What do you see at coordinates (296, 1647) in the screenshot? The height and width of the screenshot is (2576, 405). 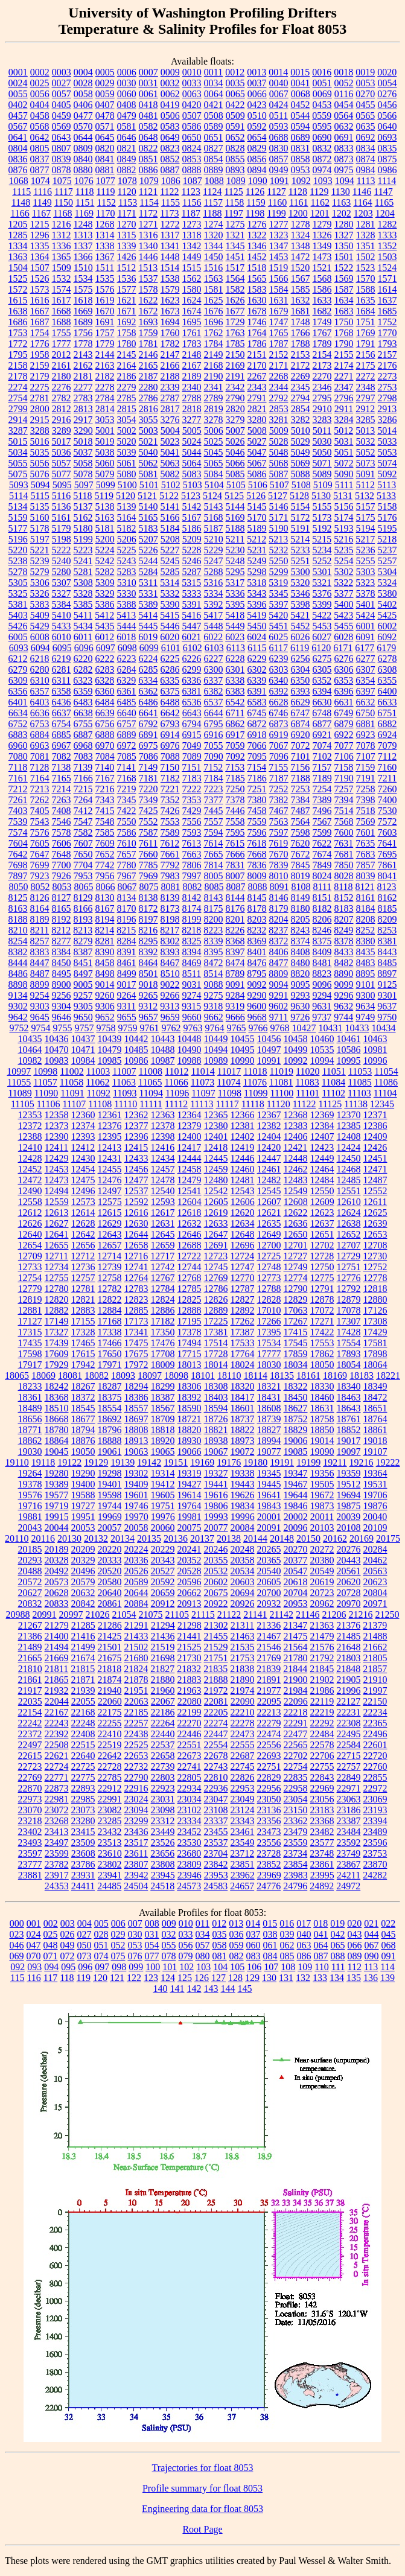 I see `21564` at bounding box center [296, 1647].